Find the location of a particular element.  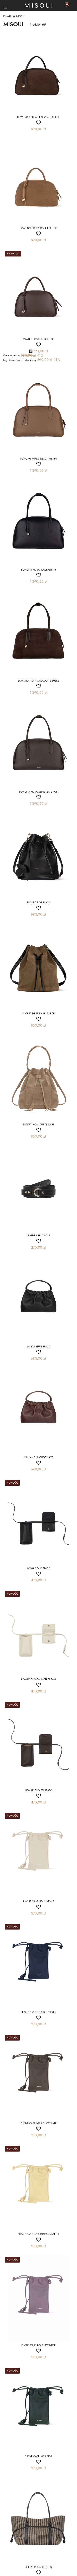

[Przejdź do produktu BUCKET FLOS BLACK] is located at coordinates (38, 855).